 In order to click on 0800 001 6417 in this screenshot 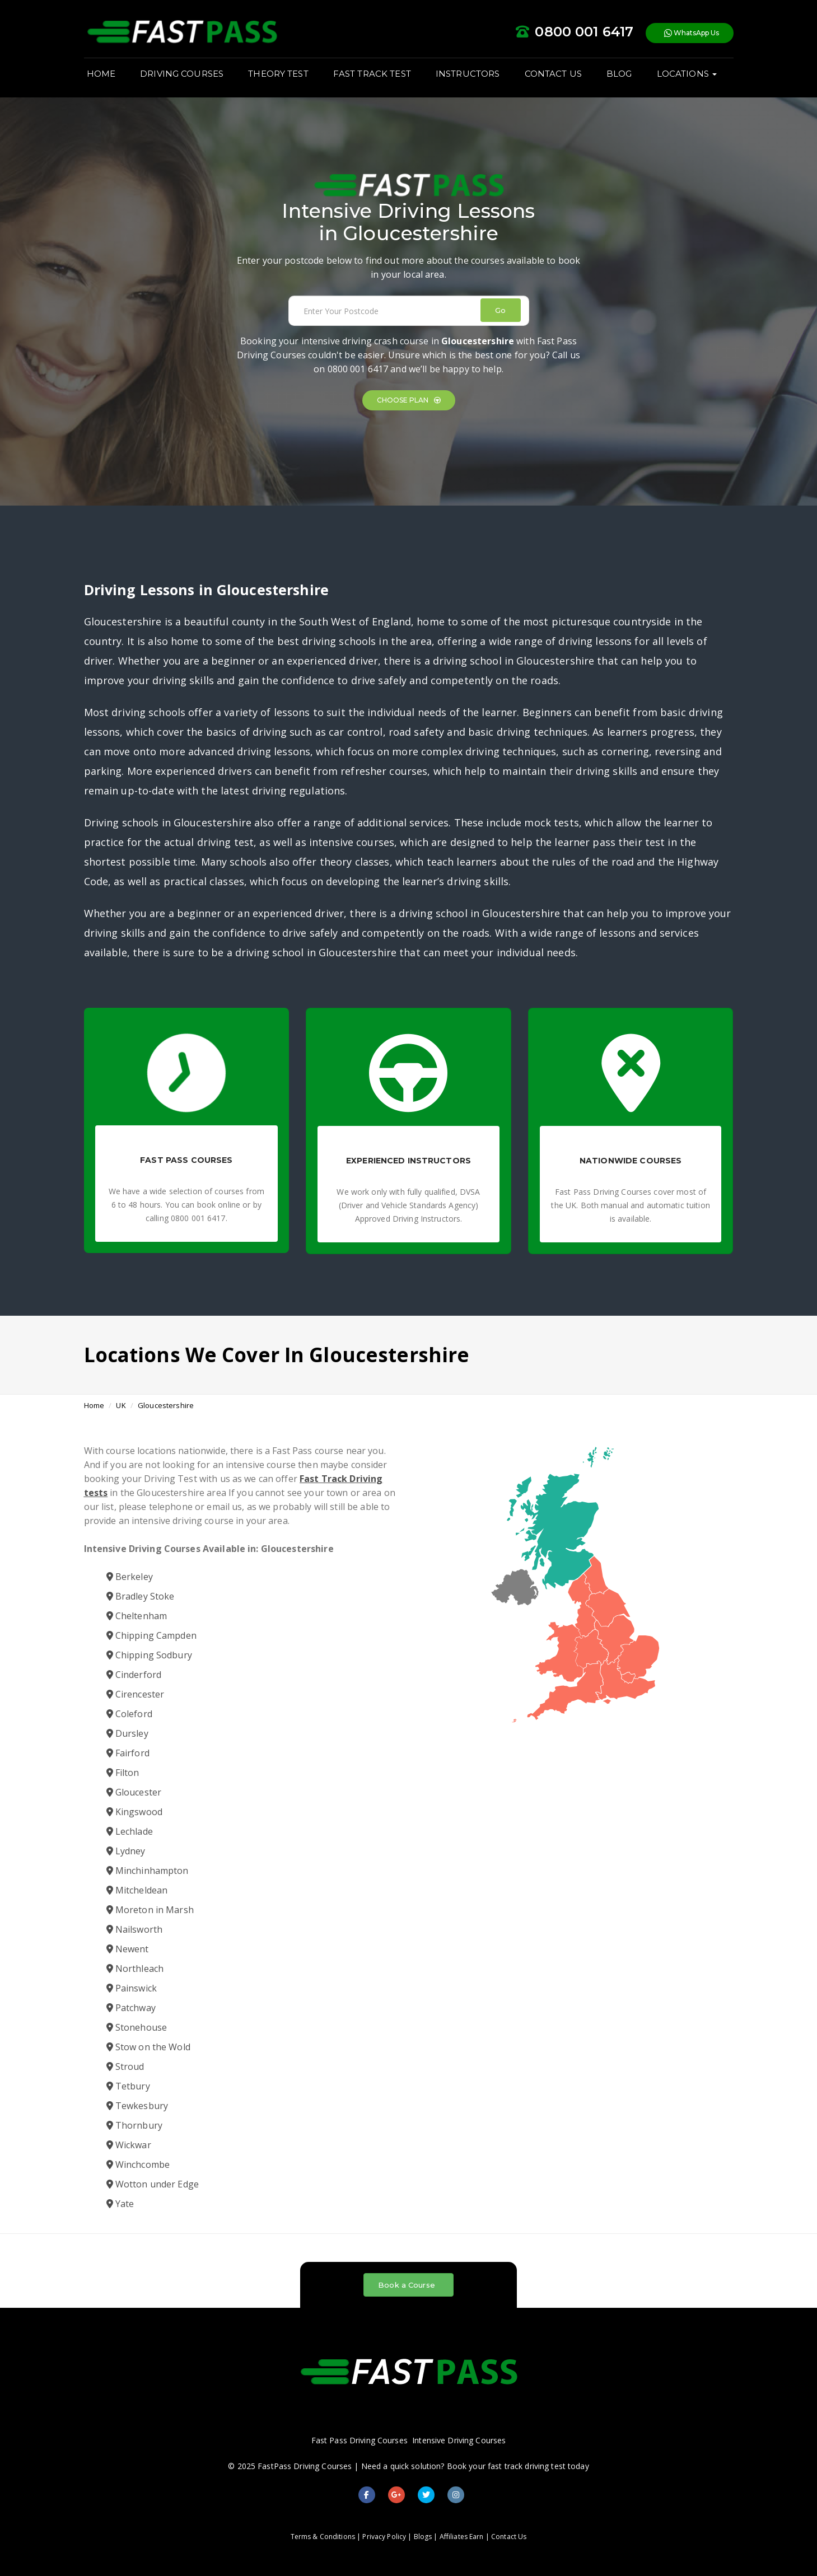, I will do `click(358, 369)`.